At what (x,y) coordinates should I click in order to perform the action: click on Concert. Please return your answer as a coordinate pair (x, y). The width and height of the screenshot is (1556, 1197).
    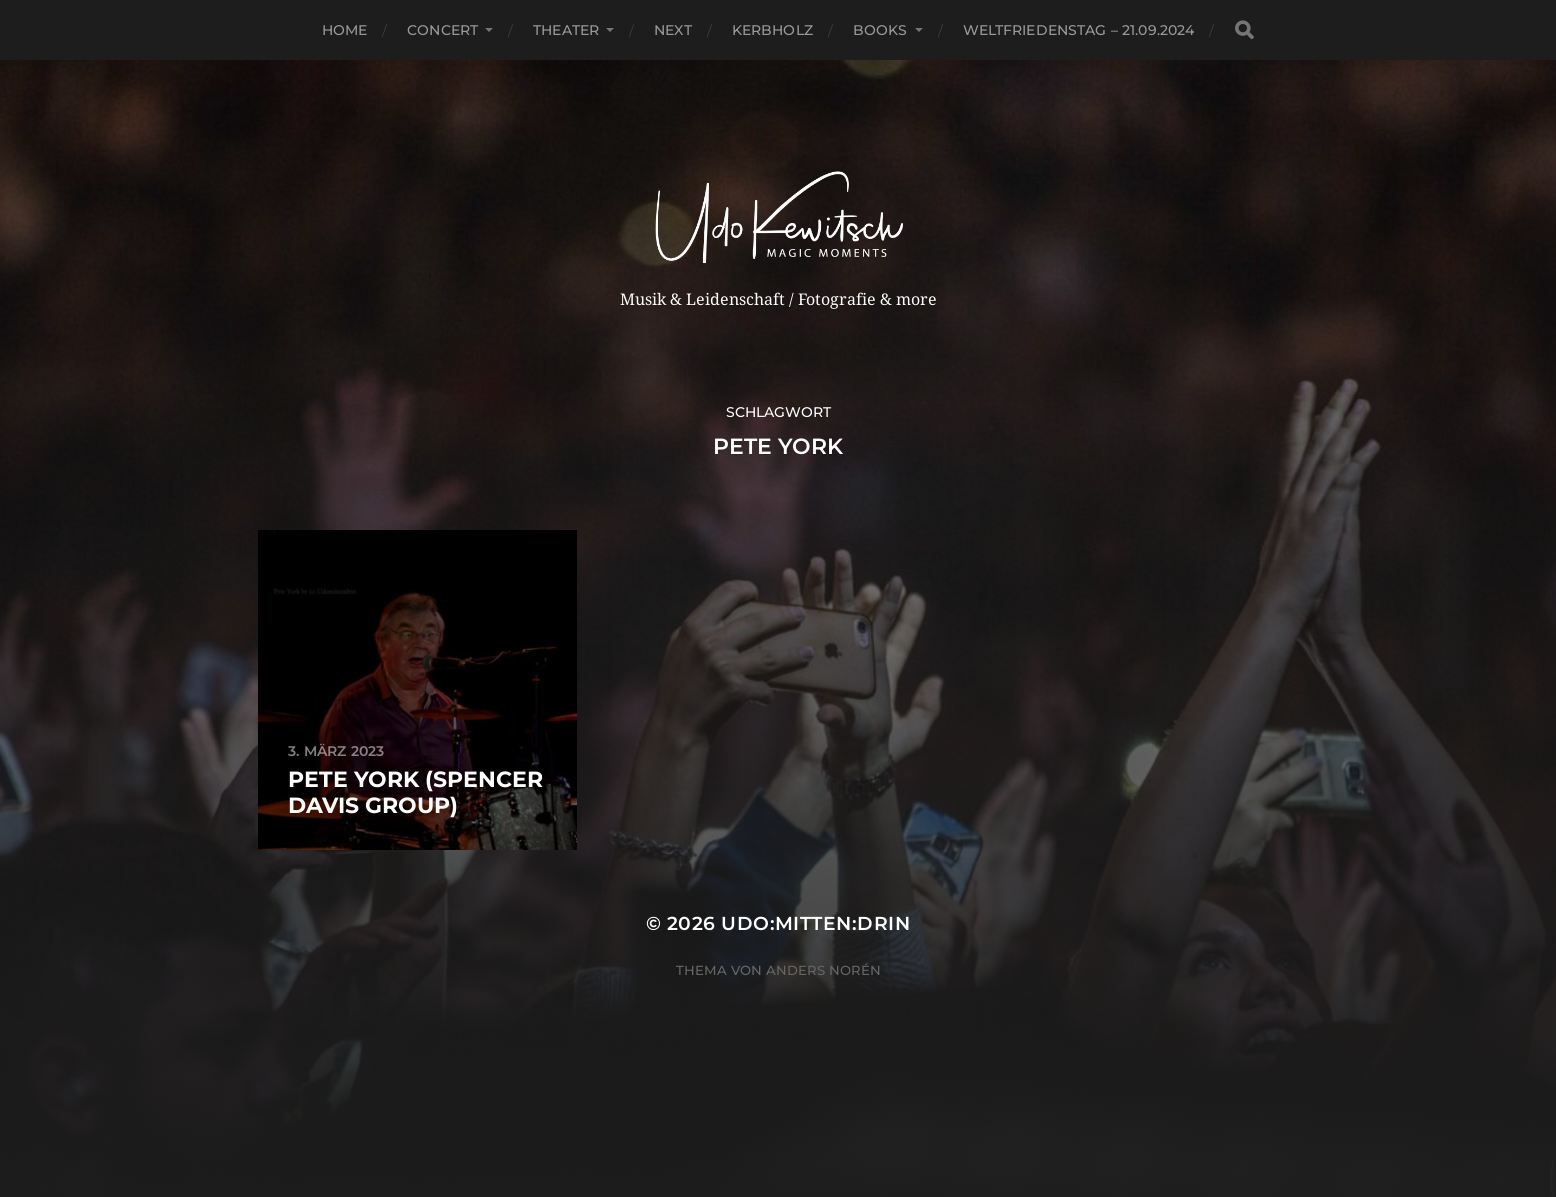
    Looking at the image, I should click on (442, 30).